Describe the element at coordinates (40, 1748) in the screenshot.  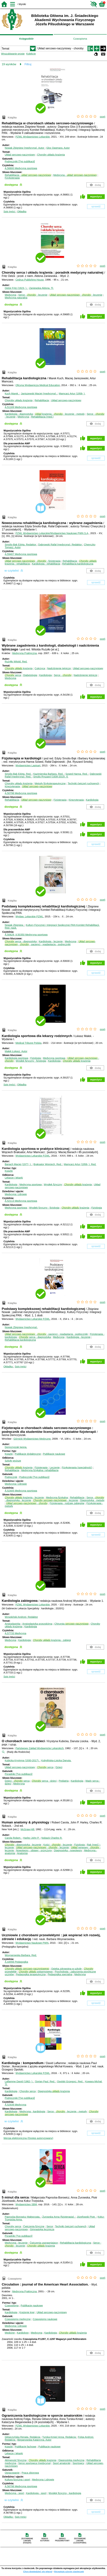
I see `Państwowy Zakład Wydawnictw Lekarskich` at that location.